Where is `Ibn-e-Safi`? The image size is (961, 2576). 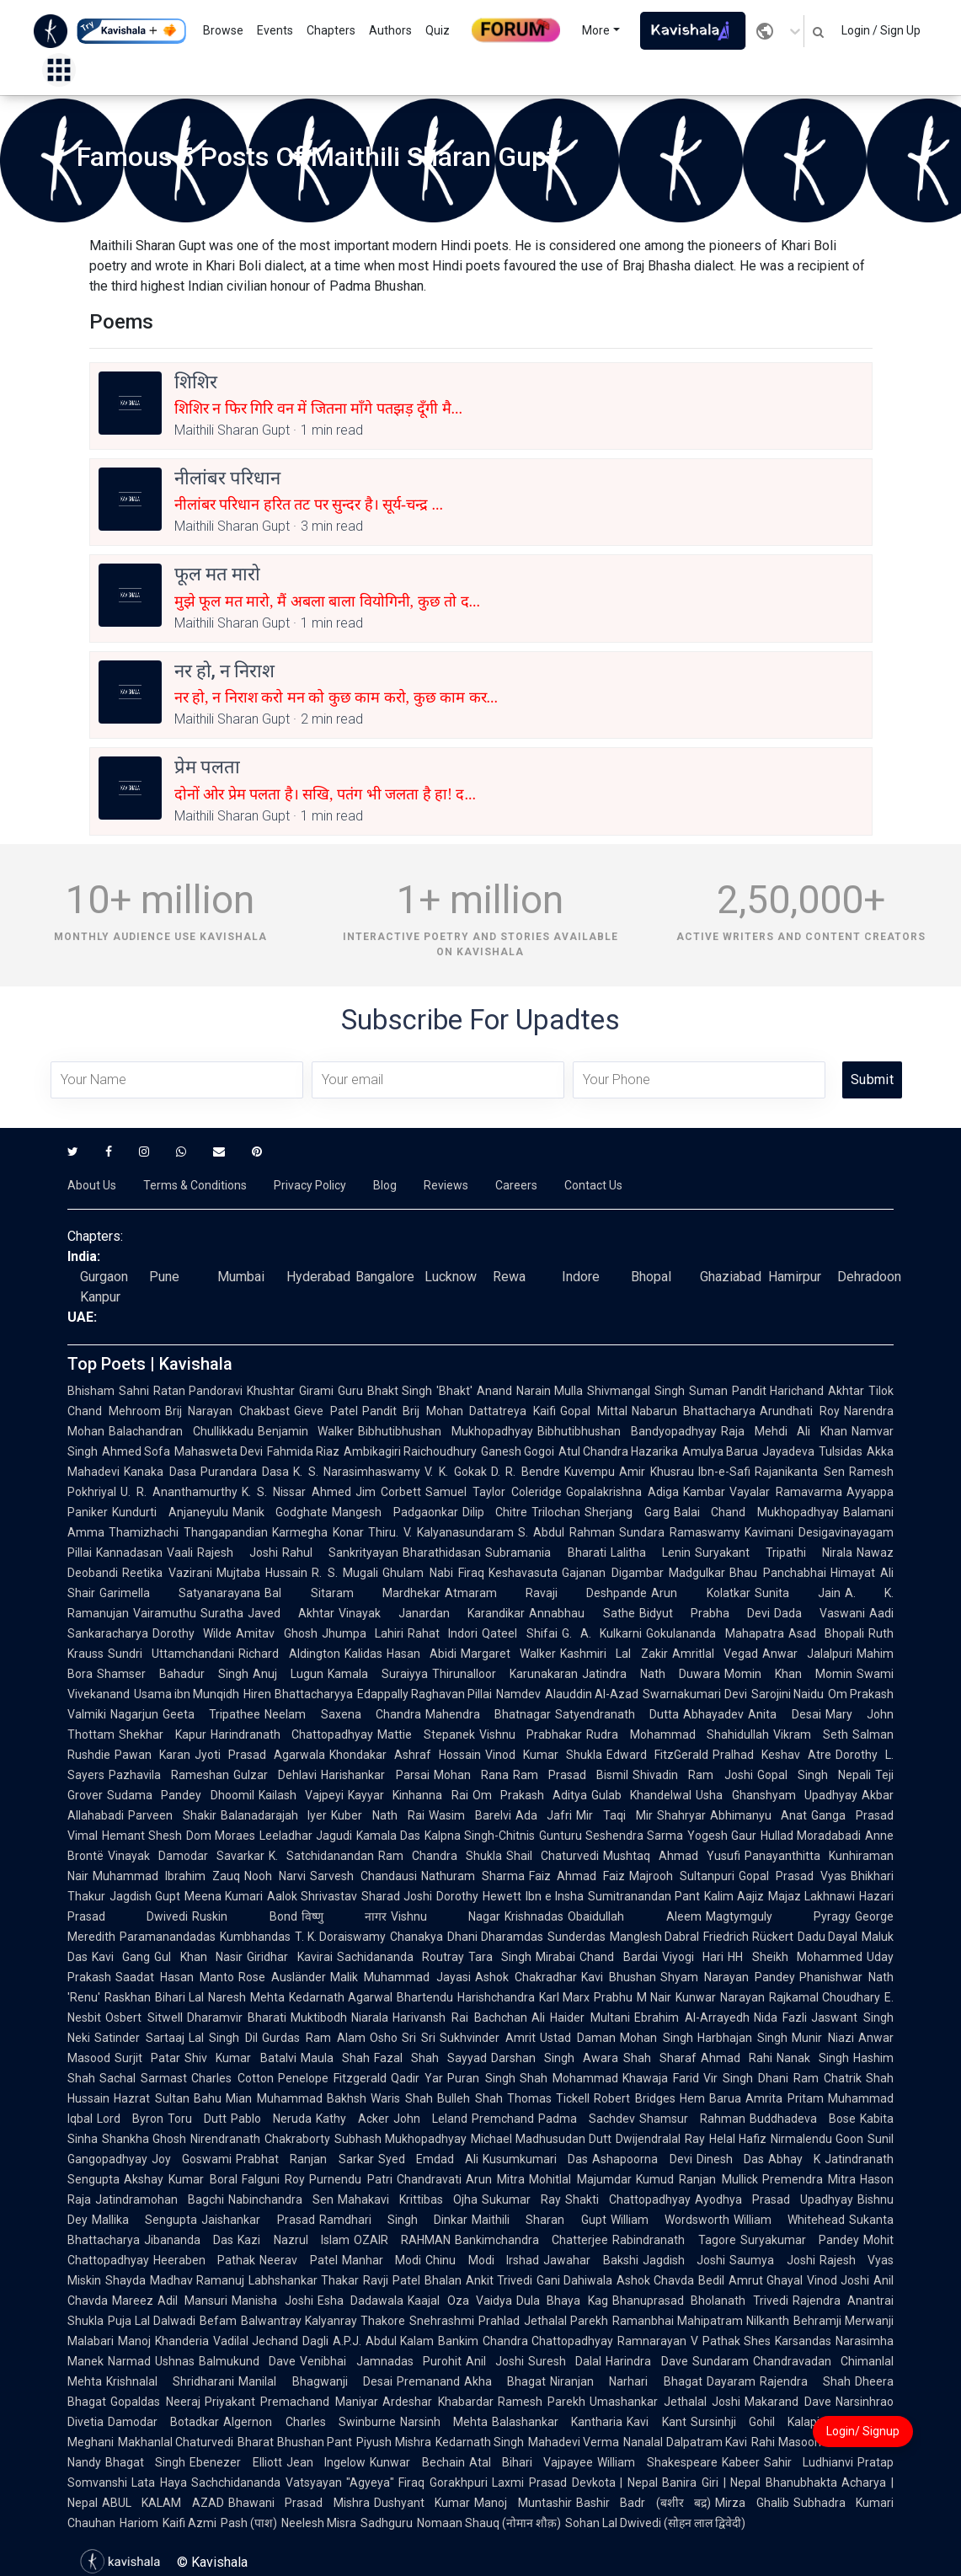 Ibn-e-Safi is located at coordinates (724, 1471).